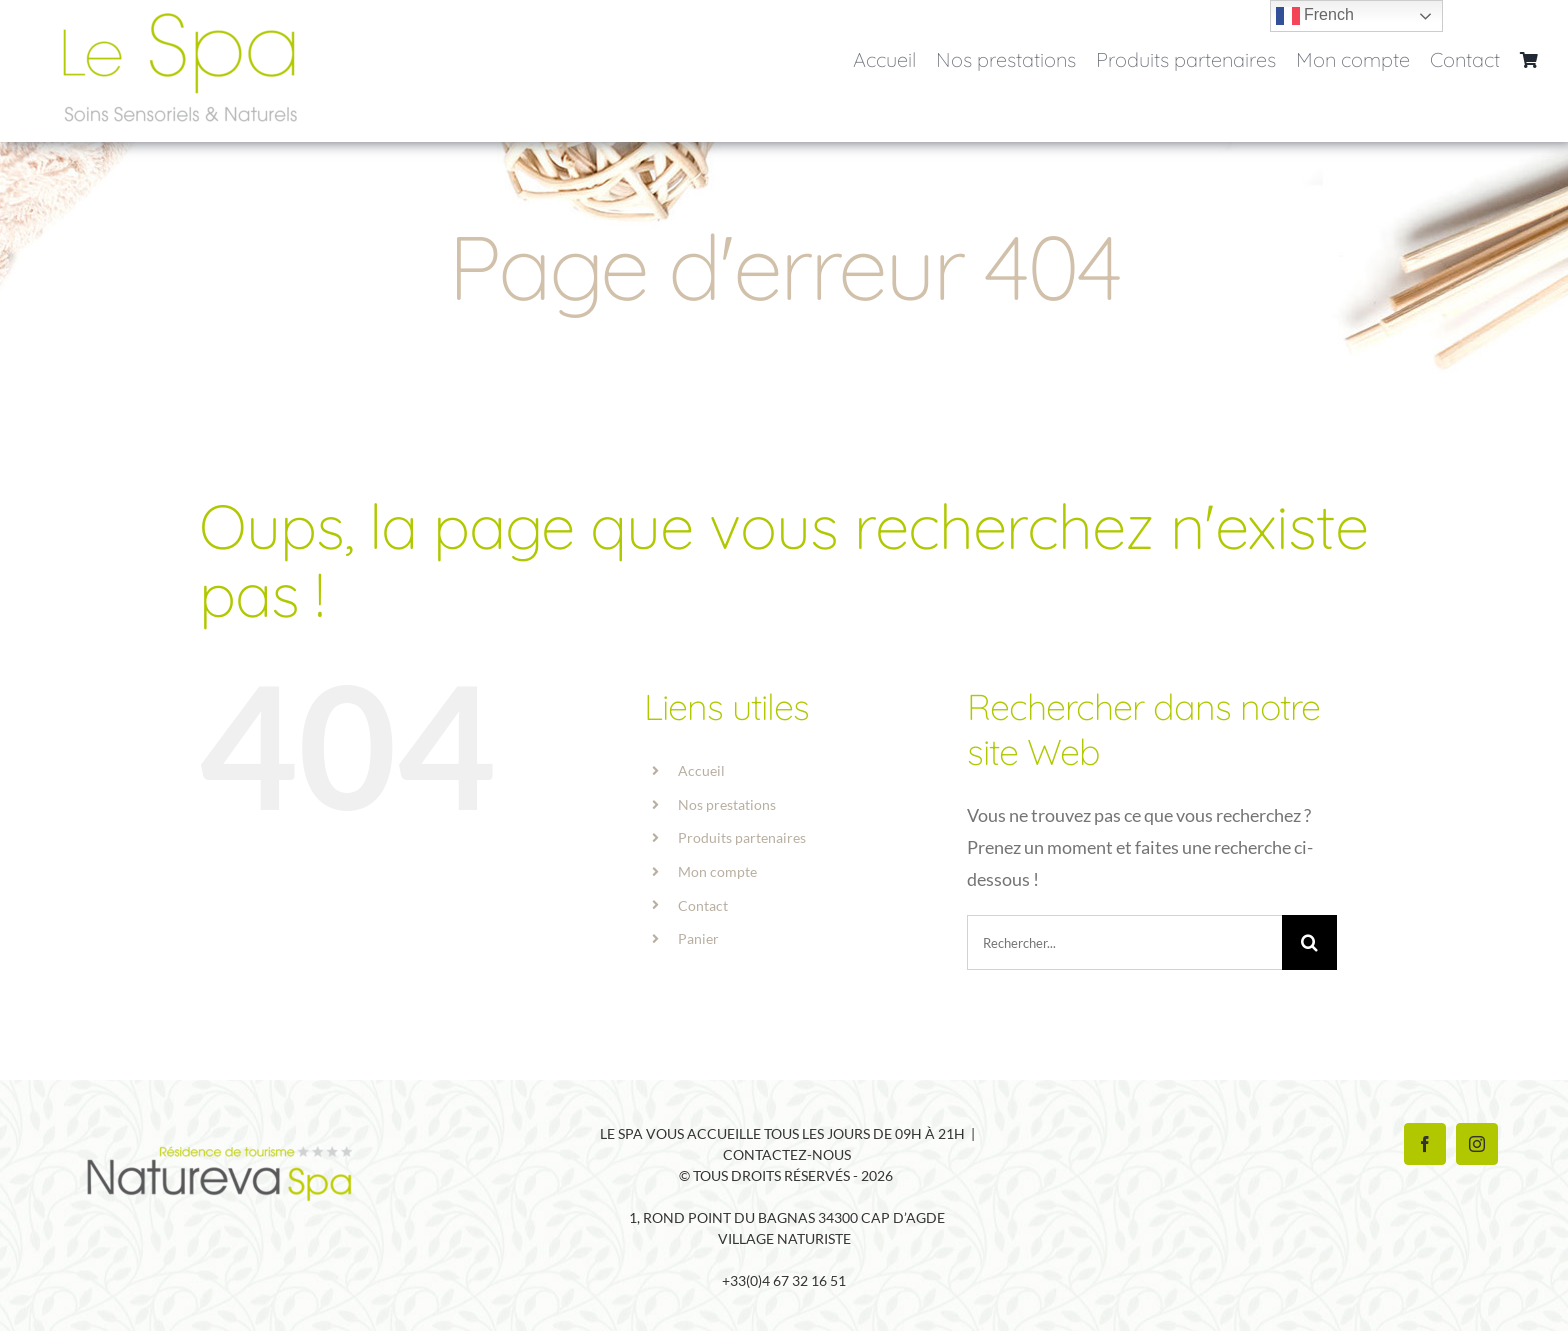 Image resolution: width=1568 pixels, height=1331 pixels. What do you see at coordinates (703, 905) in the screenshot?
I see `Contact` at bounding box center [703, 905].